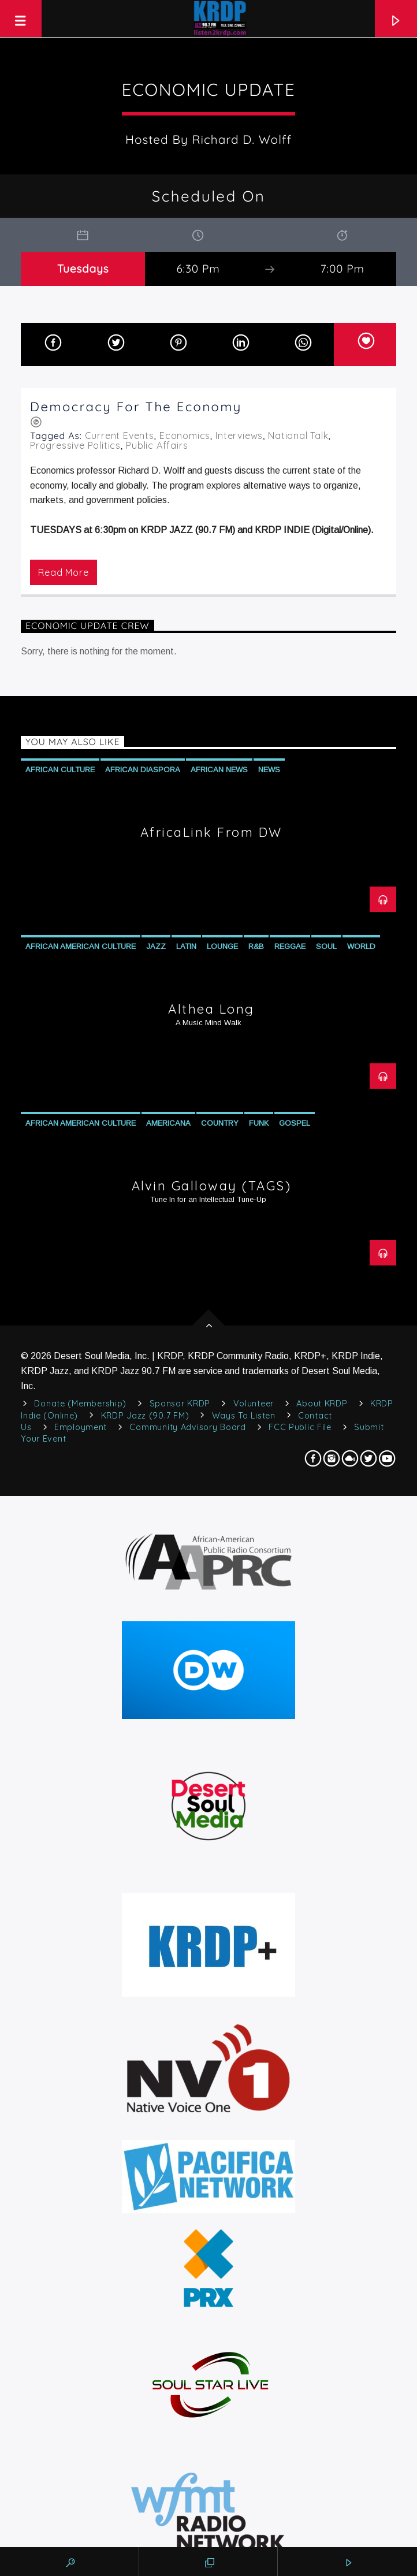 This screenshot has width=417, height=2576. What do you see at coordinates (80, 1403) in the screenshot?
I see `Donate (Membership)` at bounding box center [80, 1403].